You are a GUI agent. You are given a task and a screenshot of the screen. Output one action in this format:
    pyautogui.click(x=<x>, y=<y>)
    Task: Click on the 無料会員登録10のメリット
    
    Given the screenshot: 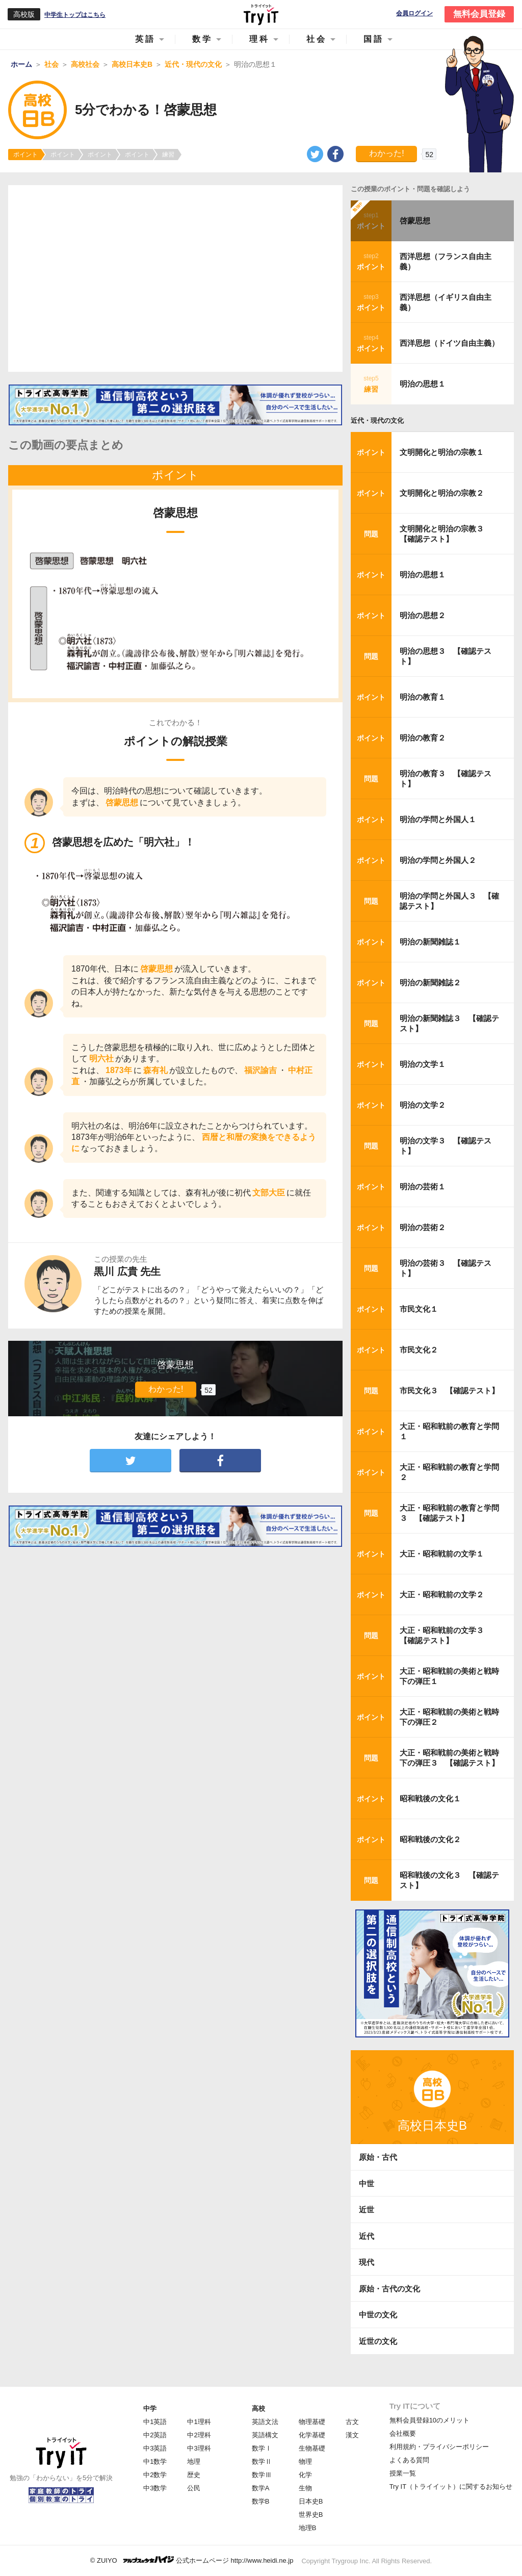 What is the action you would take?
    pyautogui.click(x=429, y=2420)
    